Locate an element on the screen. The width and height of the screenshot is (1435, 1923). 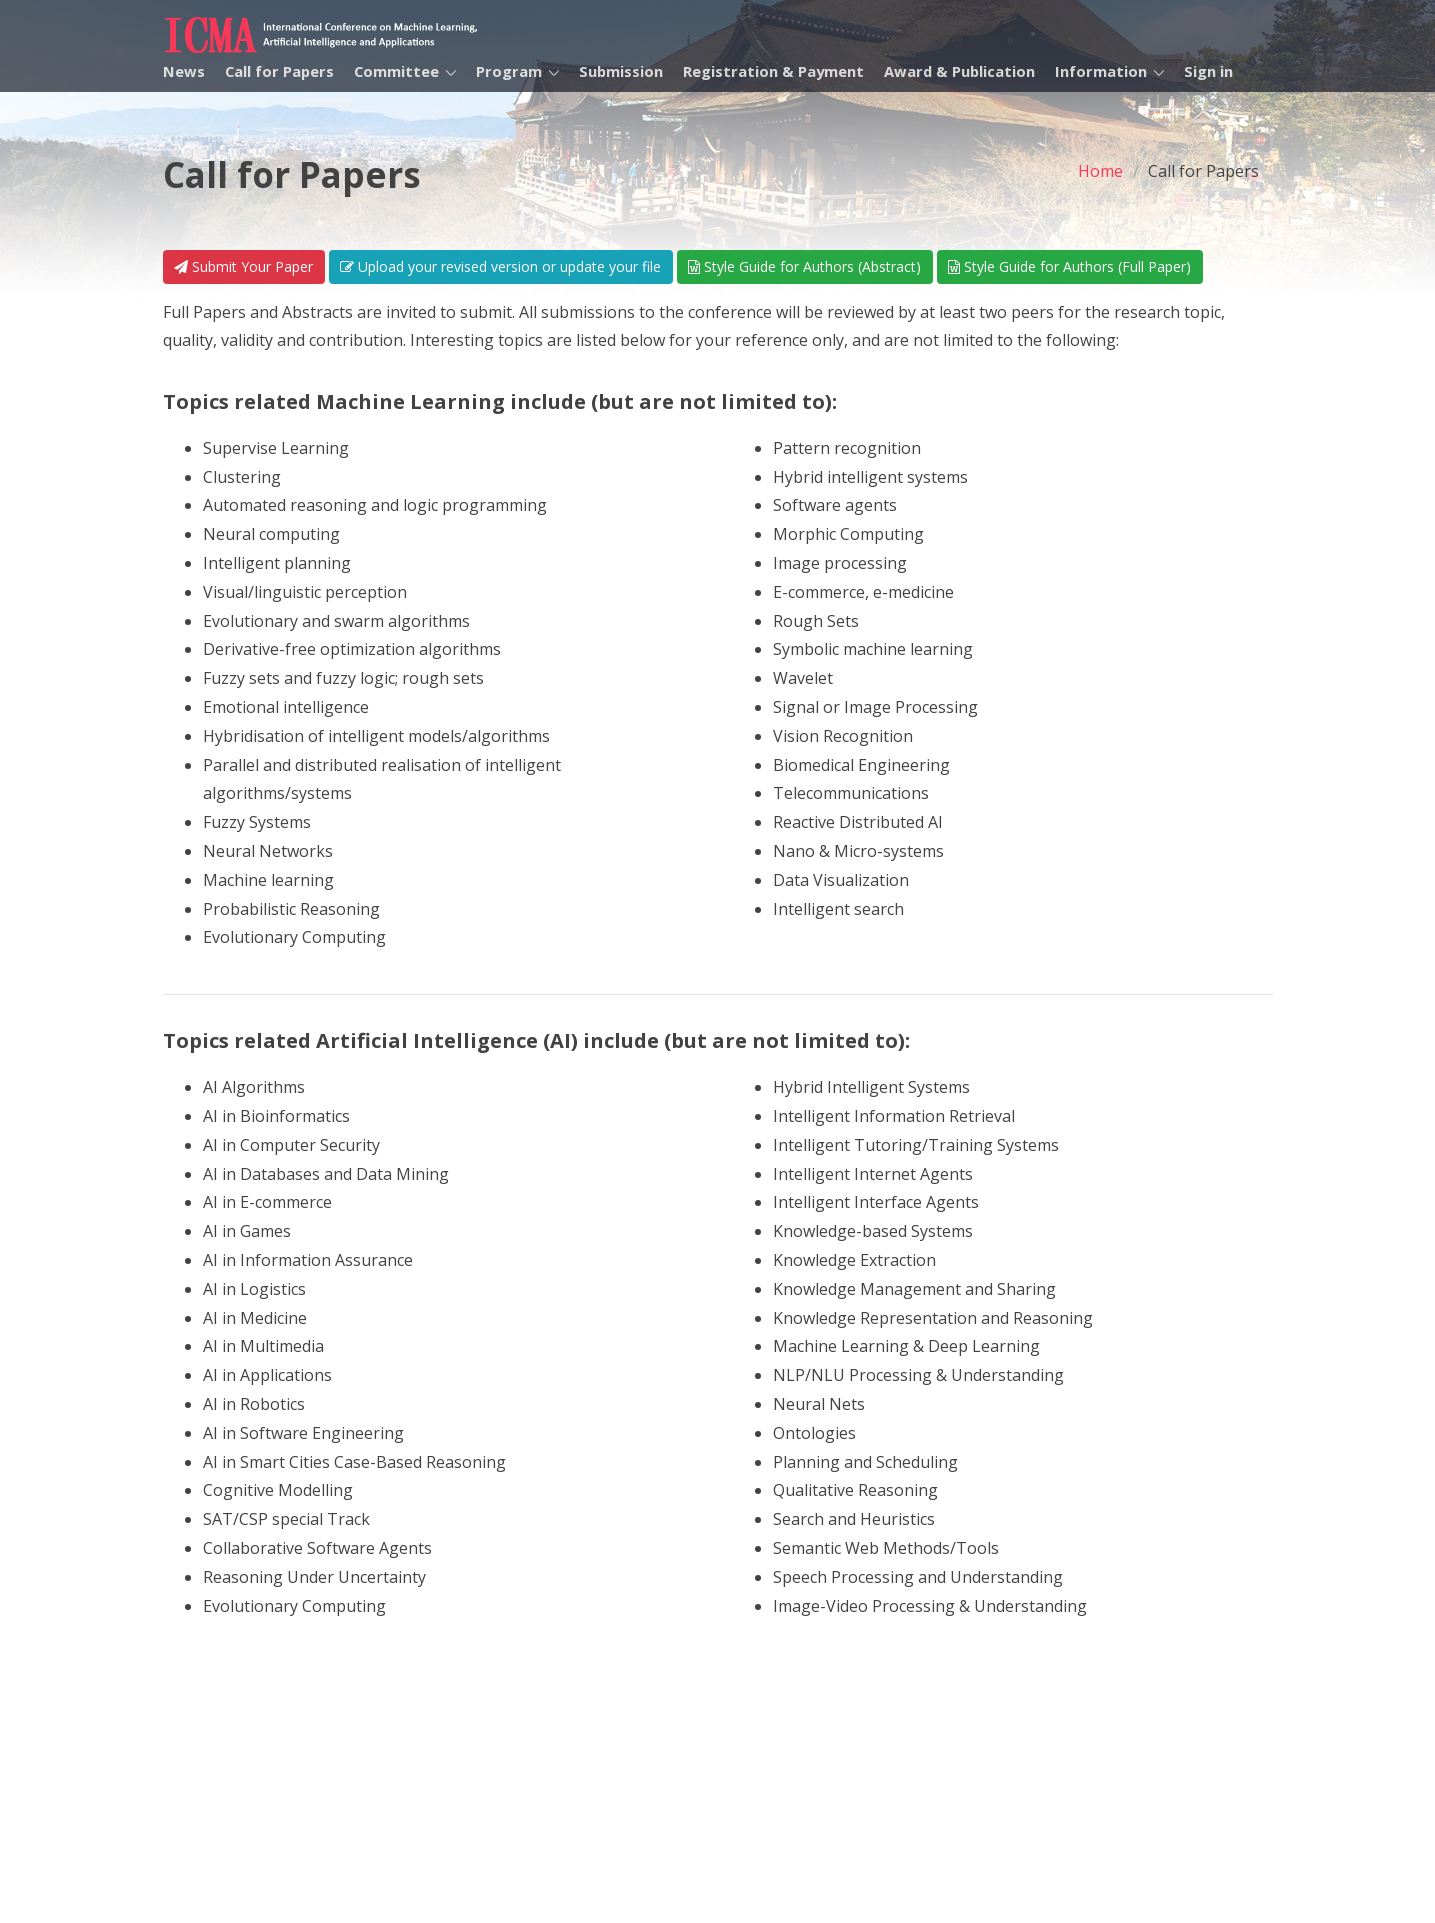
Submission is located at coordinates (621, 71).